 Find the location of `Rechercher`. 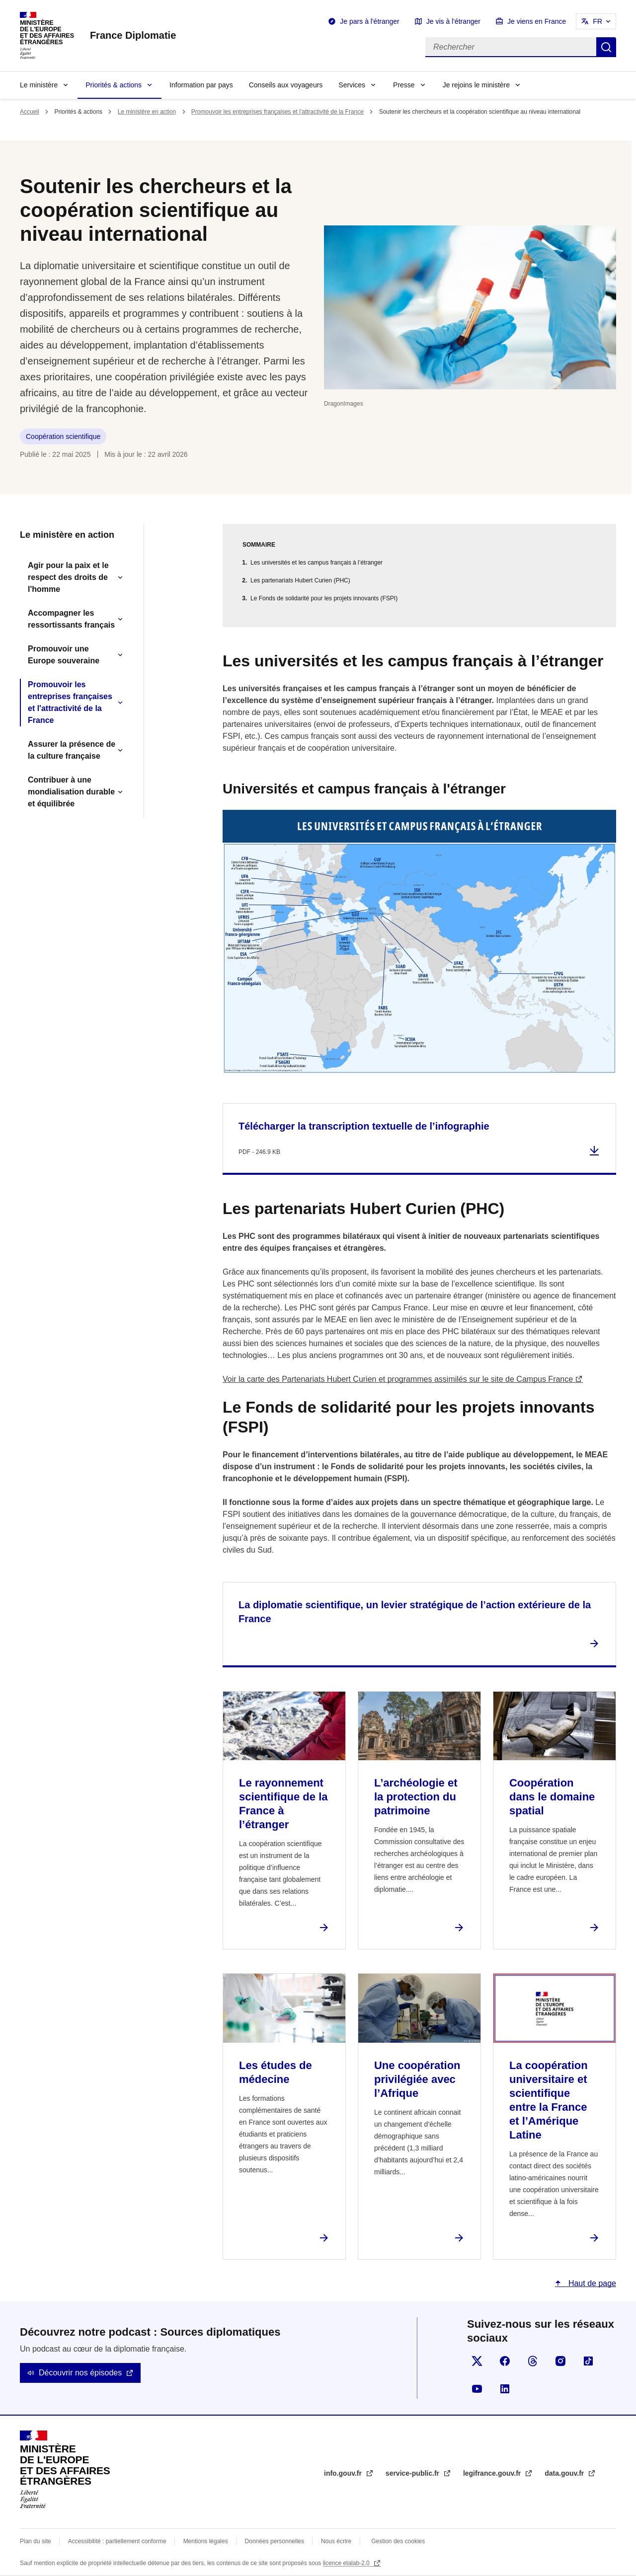

Rechercher is located at coordinates (606, 47).